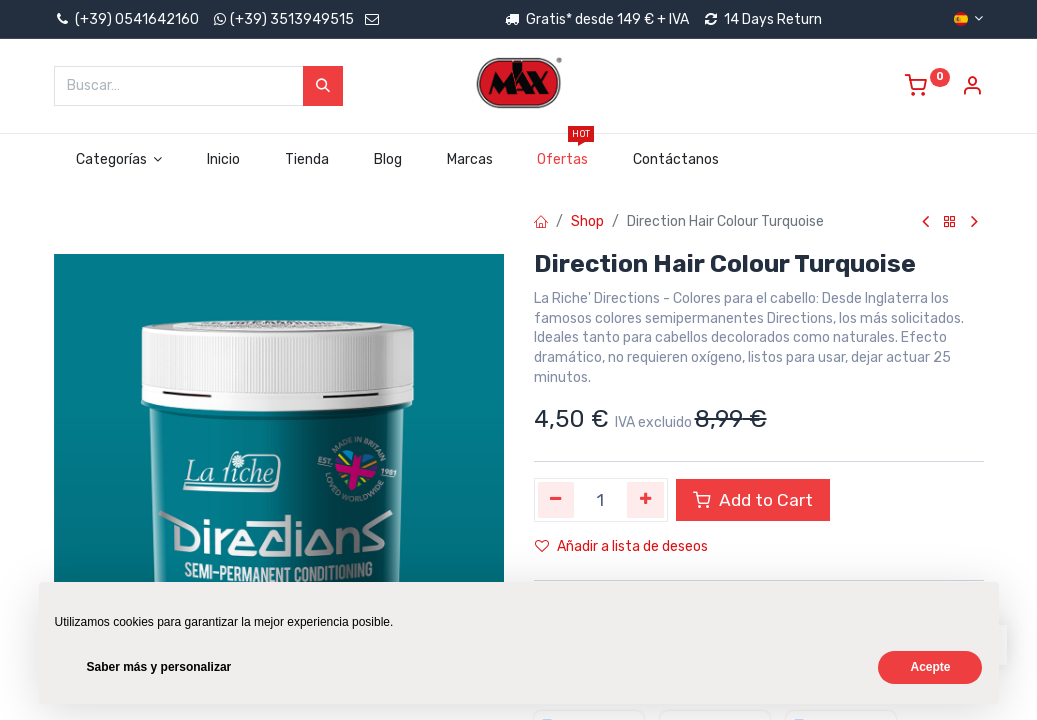  Describe the element at coordinates (621, 546) in the screenshot. I see `Añadir a lista de deseos [button]` at that location.